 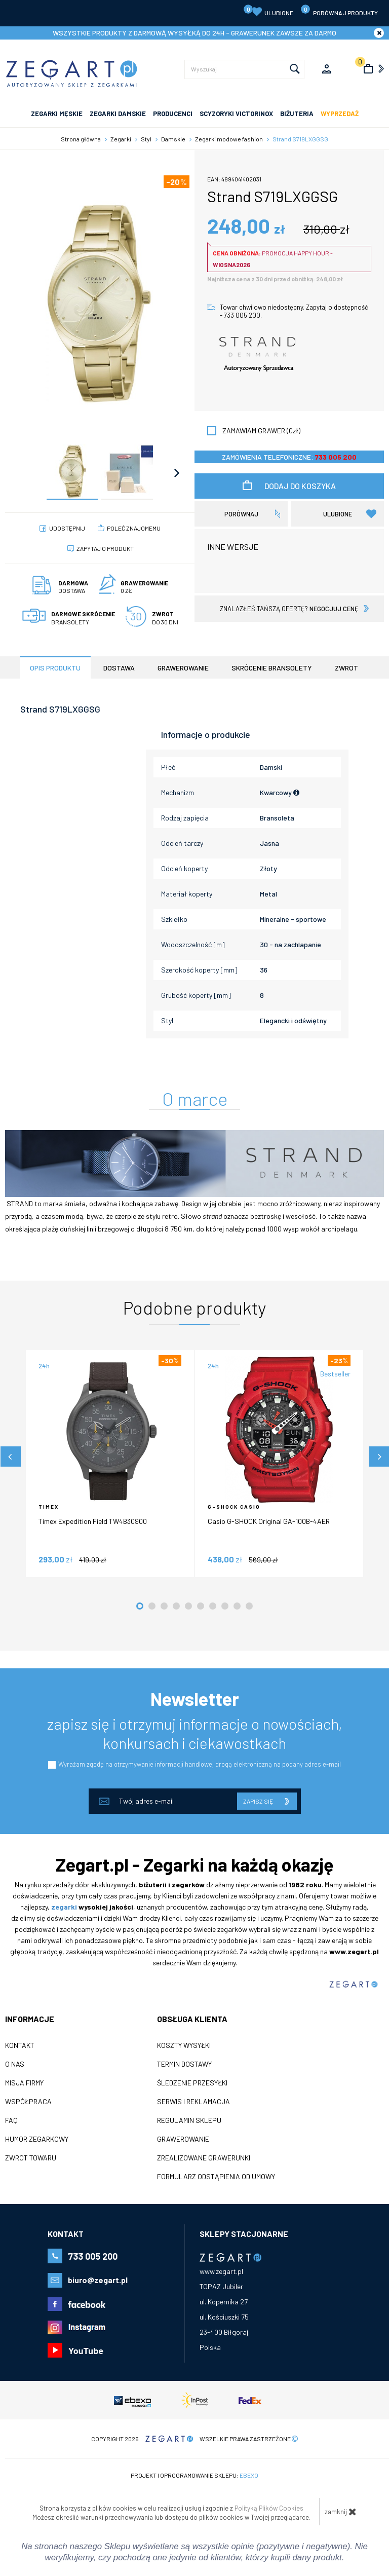 What do you see at coordinates (339, 10) in the screenshot?
I see `porównaj produkty` at bounding box center [339, 10].